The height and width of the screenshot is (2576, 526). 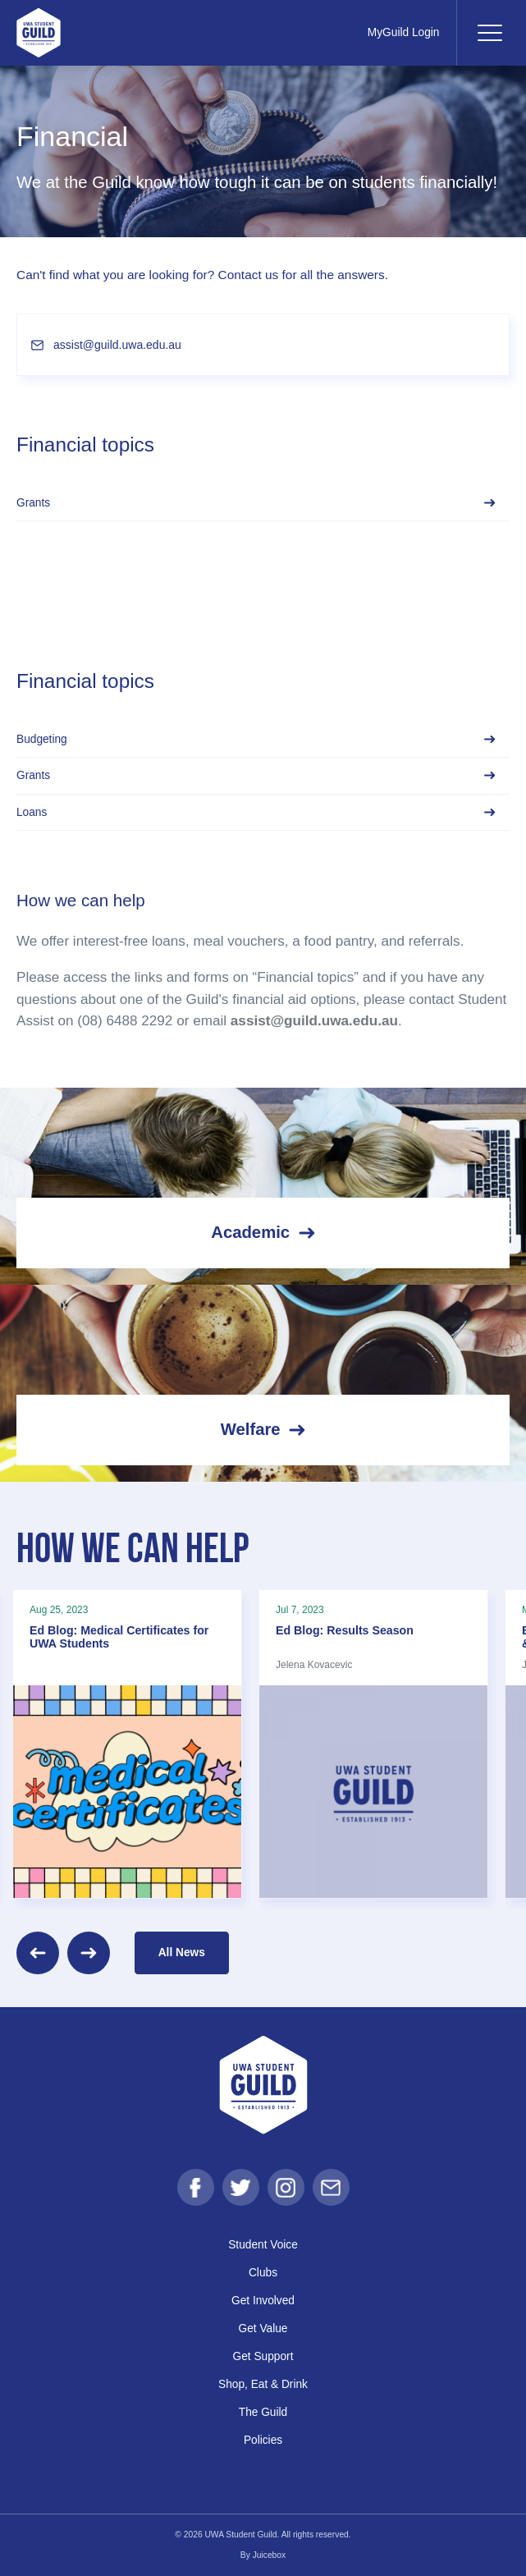 I want to click on Get Value, so click(x=263, y=2328).